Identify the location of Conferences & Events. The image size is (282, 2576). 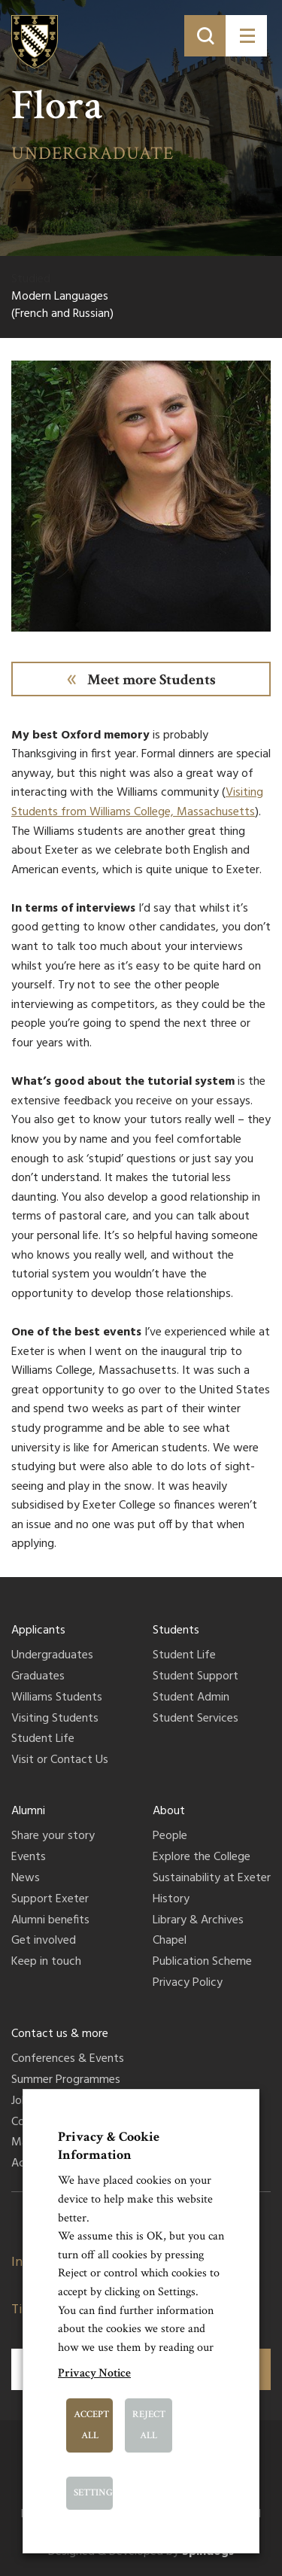
(67, 2060).